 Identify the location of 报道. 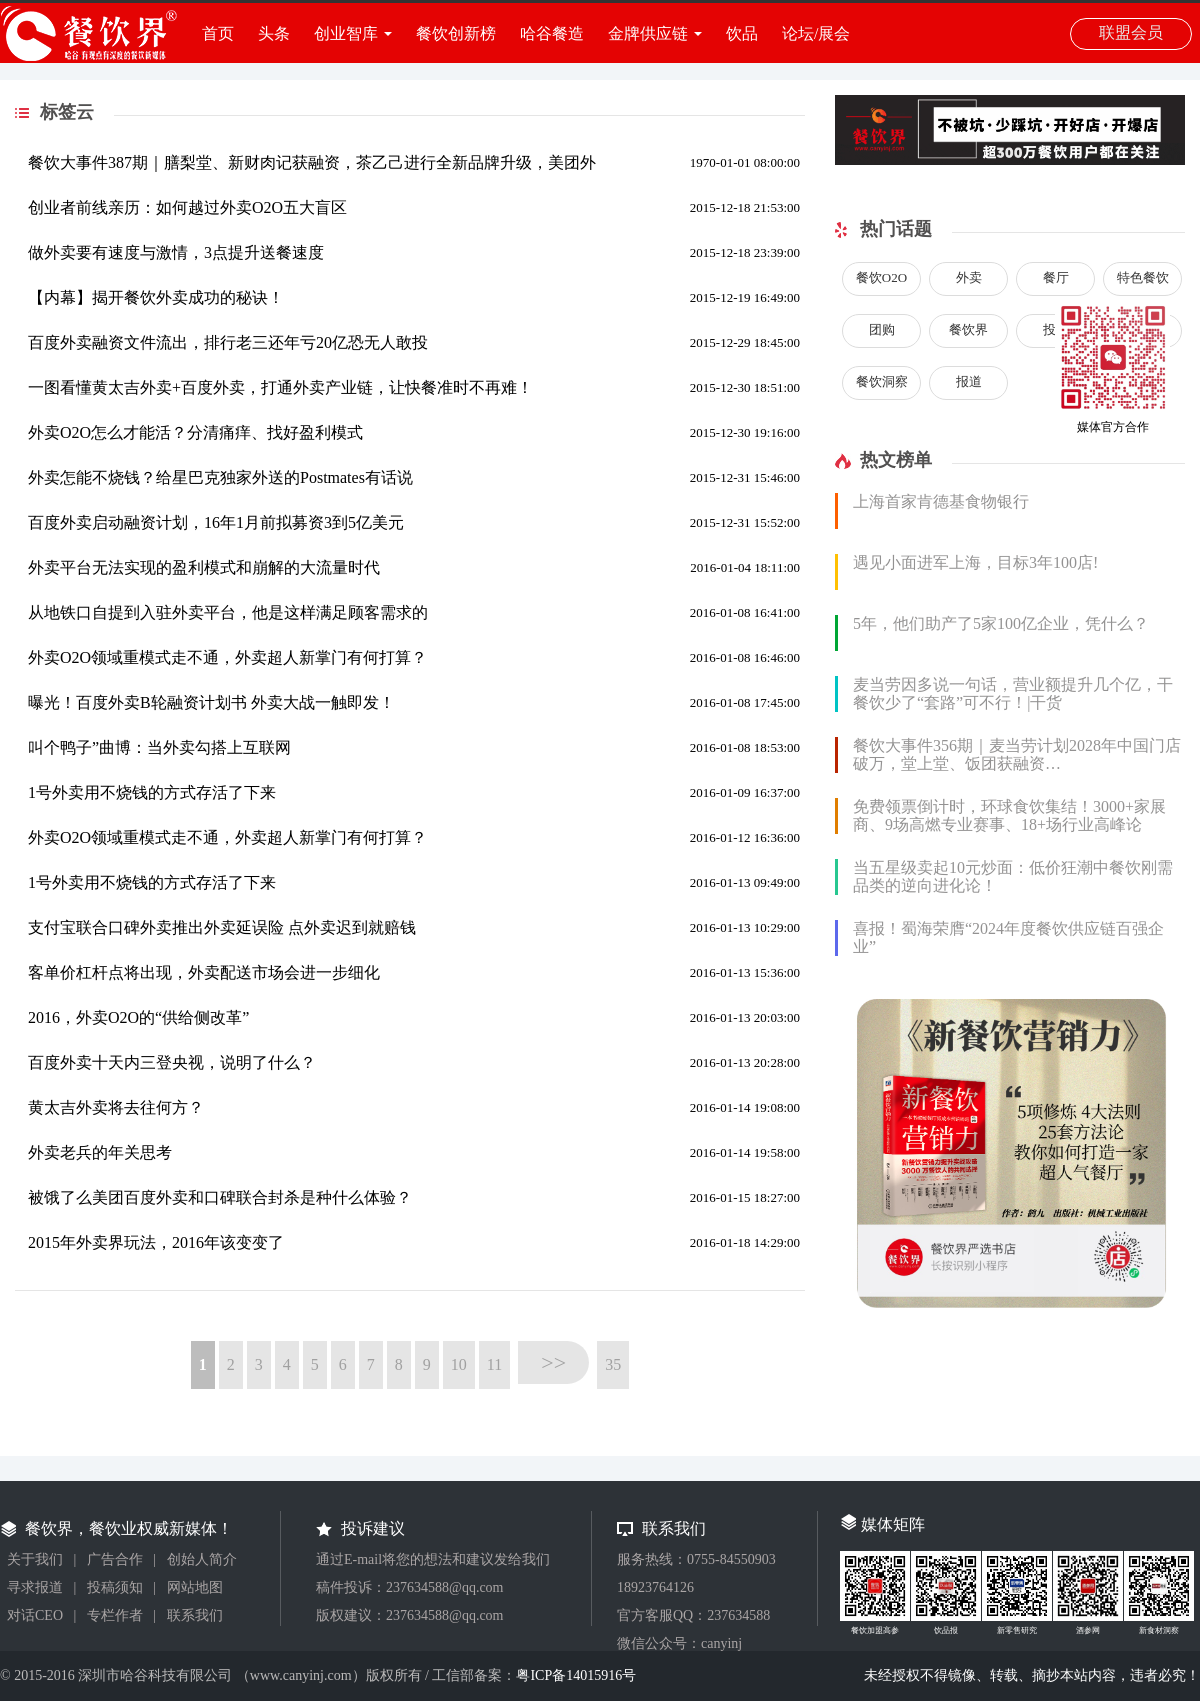
(969, 381).